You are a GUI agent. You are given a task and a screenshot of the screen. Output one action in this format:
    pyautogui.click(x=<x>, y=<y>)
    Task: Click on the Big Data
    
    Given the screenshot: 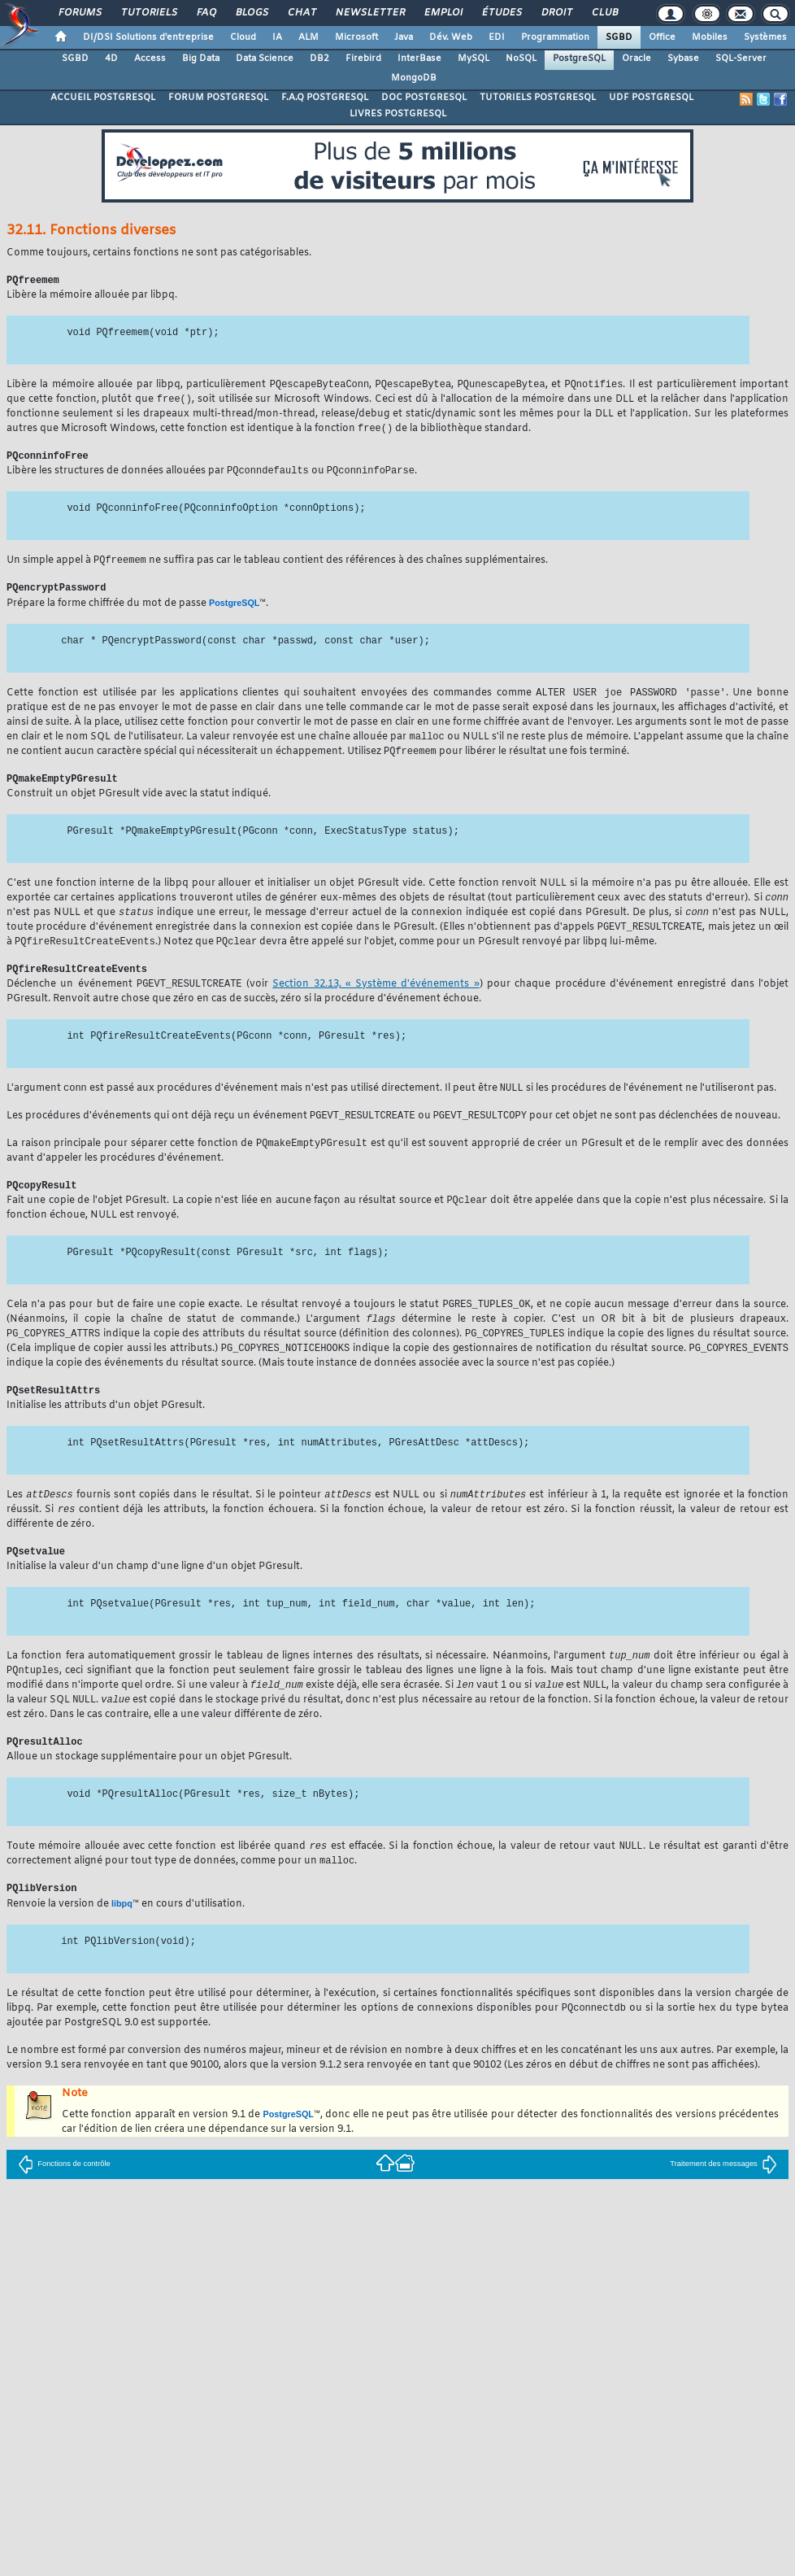 What is the action you would take?
    pyautogui.click(x=200, y=58)
    